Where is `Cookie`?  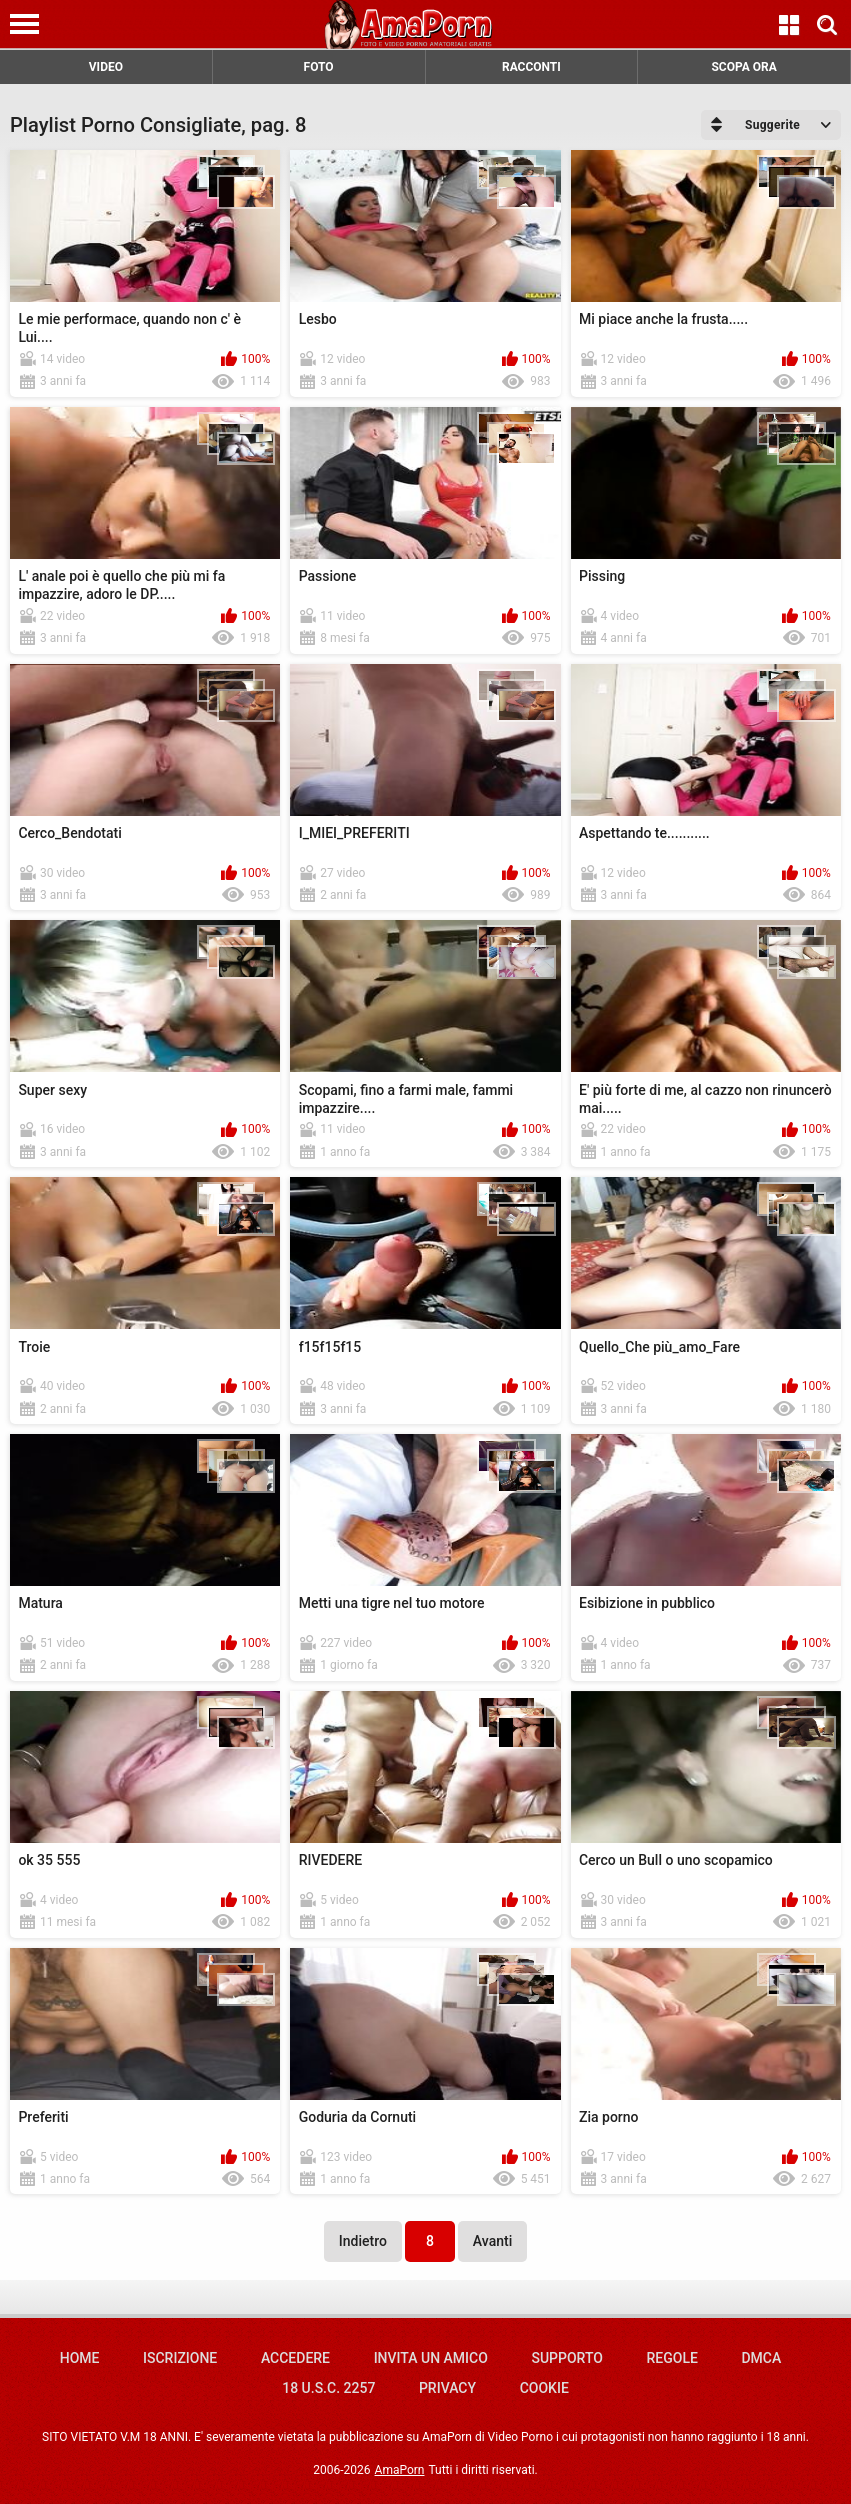 Cookie is located at coordinates (544, 2388).